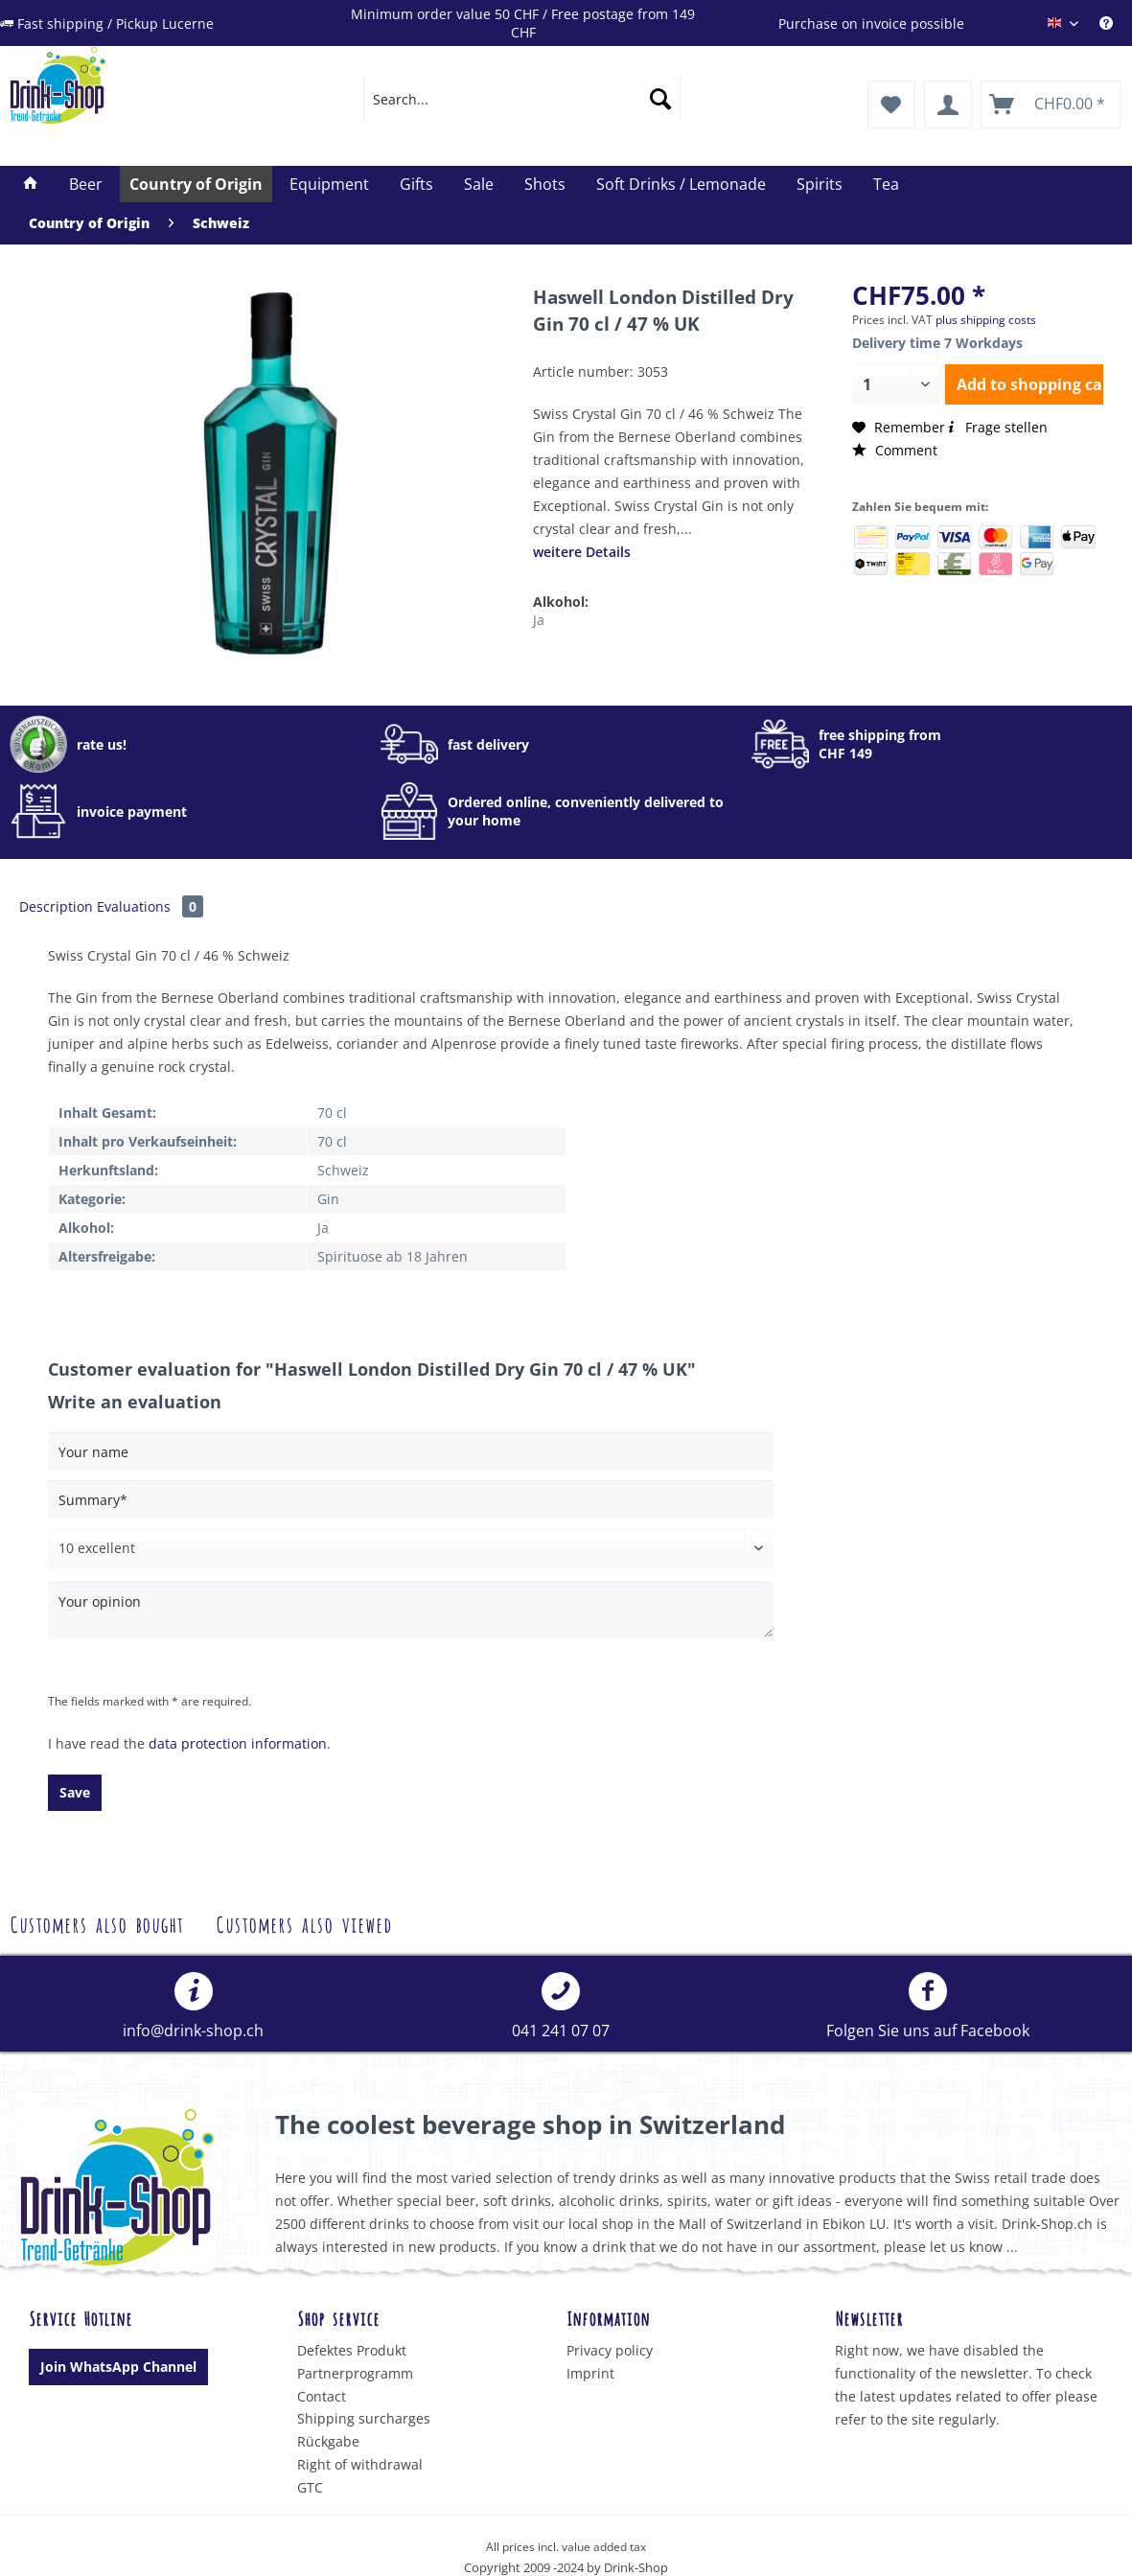 The height and width of the screenshot is (2576, 1132). What do you see at coordinates (96, 1922) in the screenshot?
I see `Customers also bought` at bounding box center [96, 1922].